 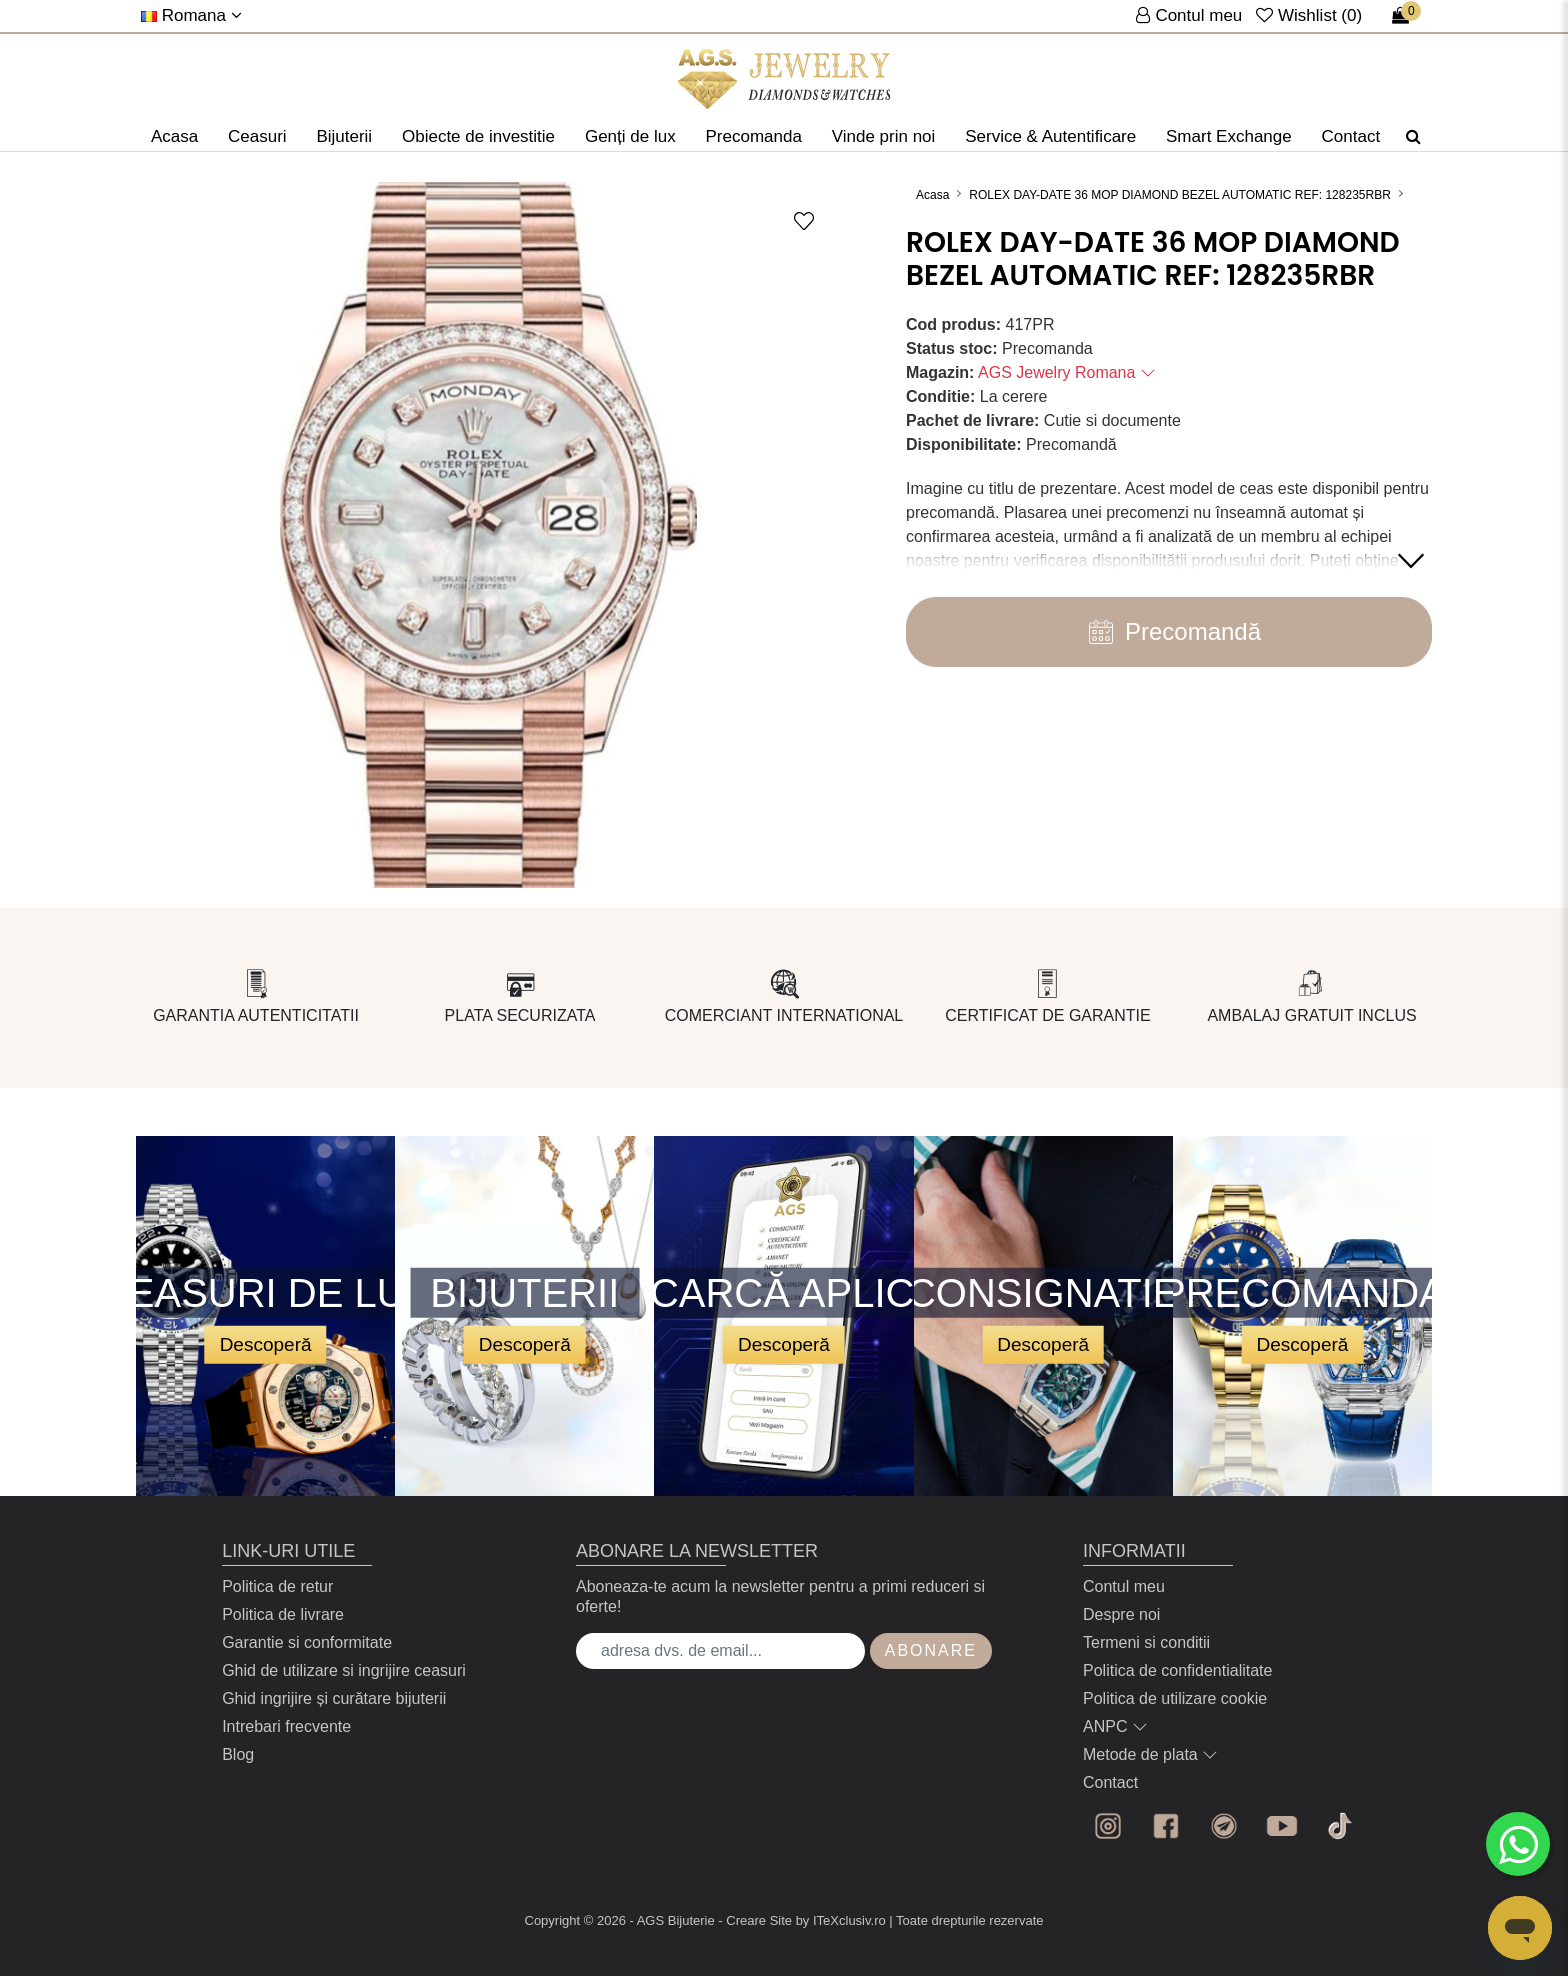 What do you see at coordinates (884, 136) in the screenshot?
I see `Vinde prin noi` at bounding box center [884, 136].